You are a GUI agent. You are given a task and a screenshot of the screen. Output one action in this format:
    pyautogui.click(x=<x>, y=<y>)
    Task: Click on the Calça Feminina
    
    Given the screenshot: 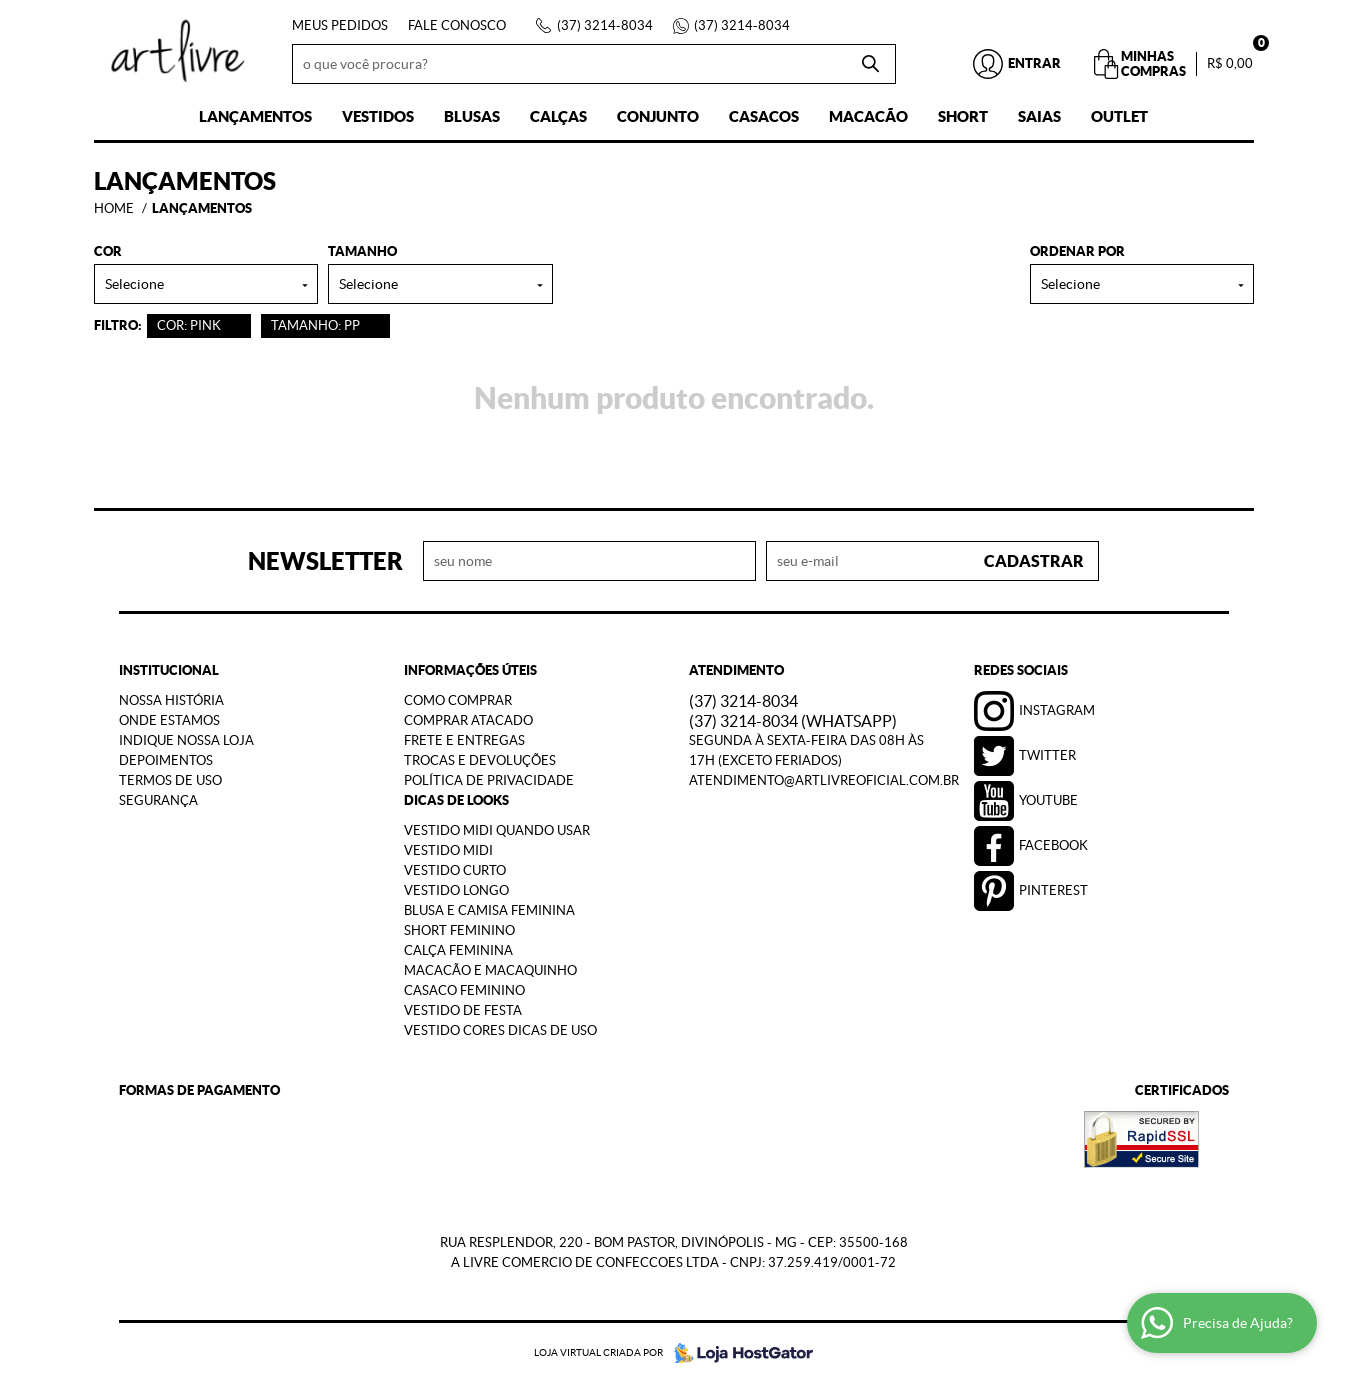 What is the action you would take?
    pyautogui.click(x=458, y=950)
    